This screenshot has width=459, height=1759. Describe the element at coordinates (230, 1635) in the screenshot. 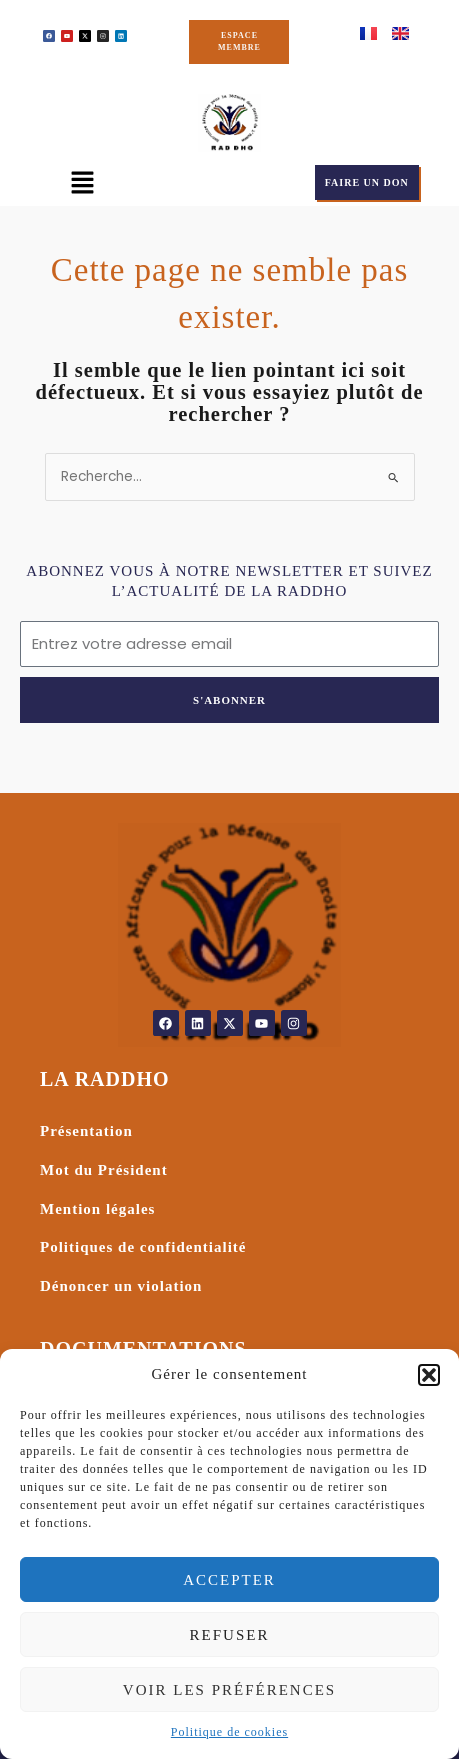

I see `Refuser` at that location.